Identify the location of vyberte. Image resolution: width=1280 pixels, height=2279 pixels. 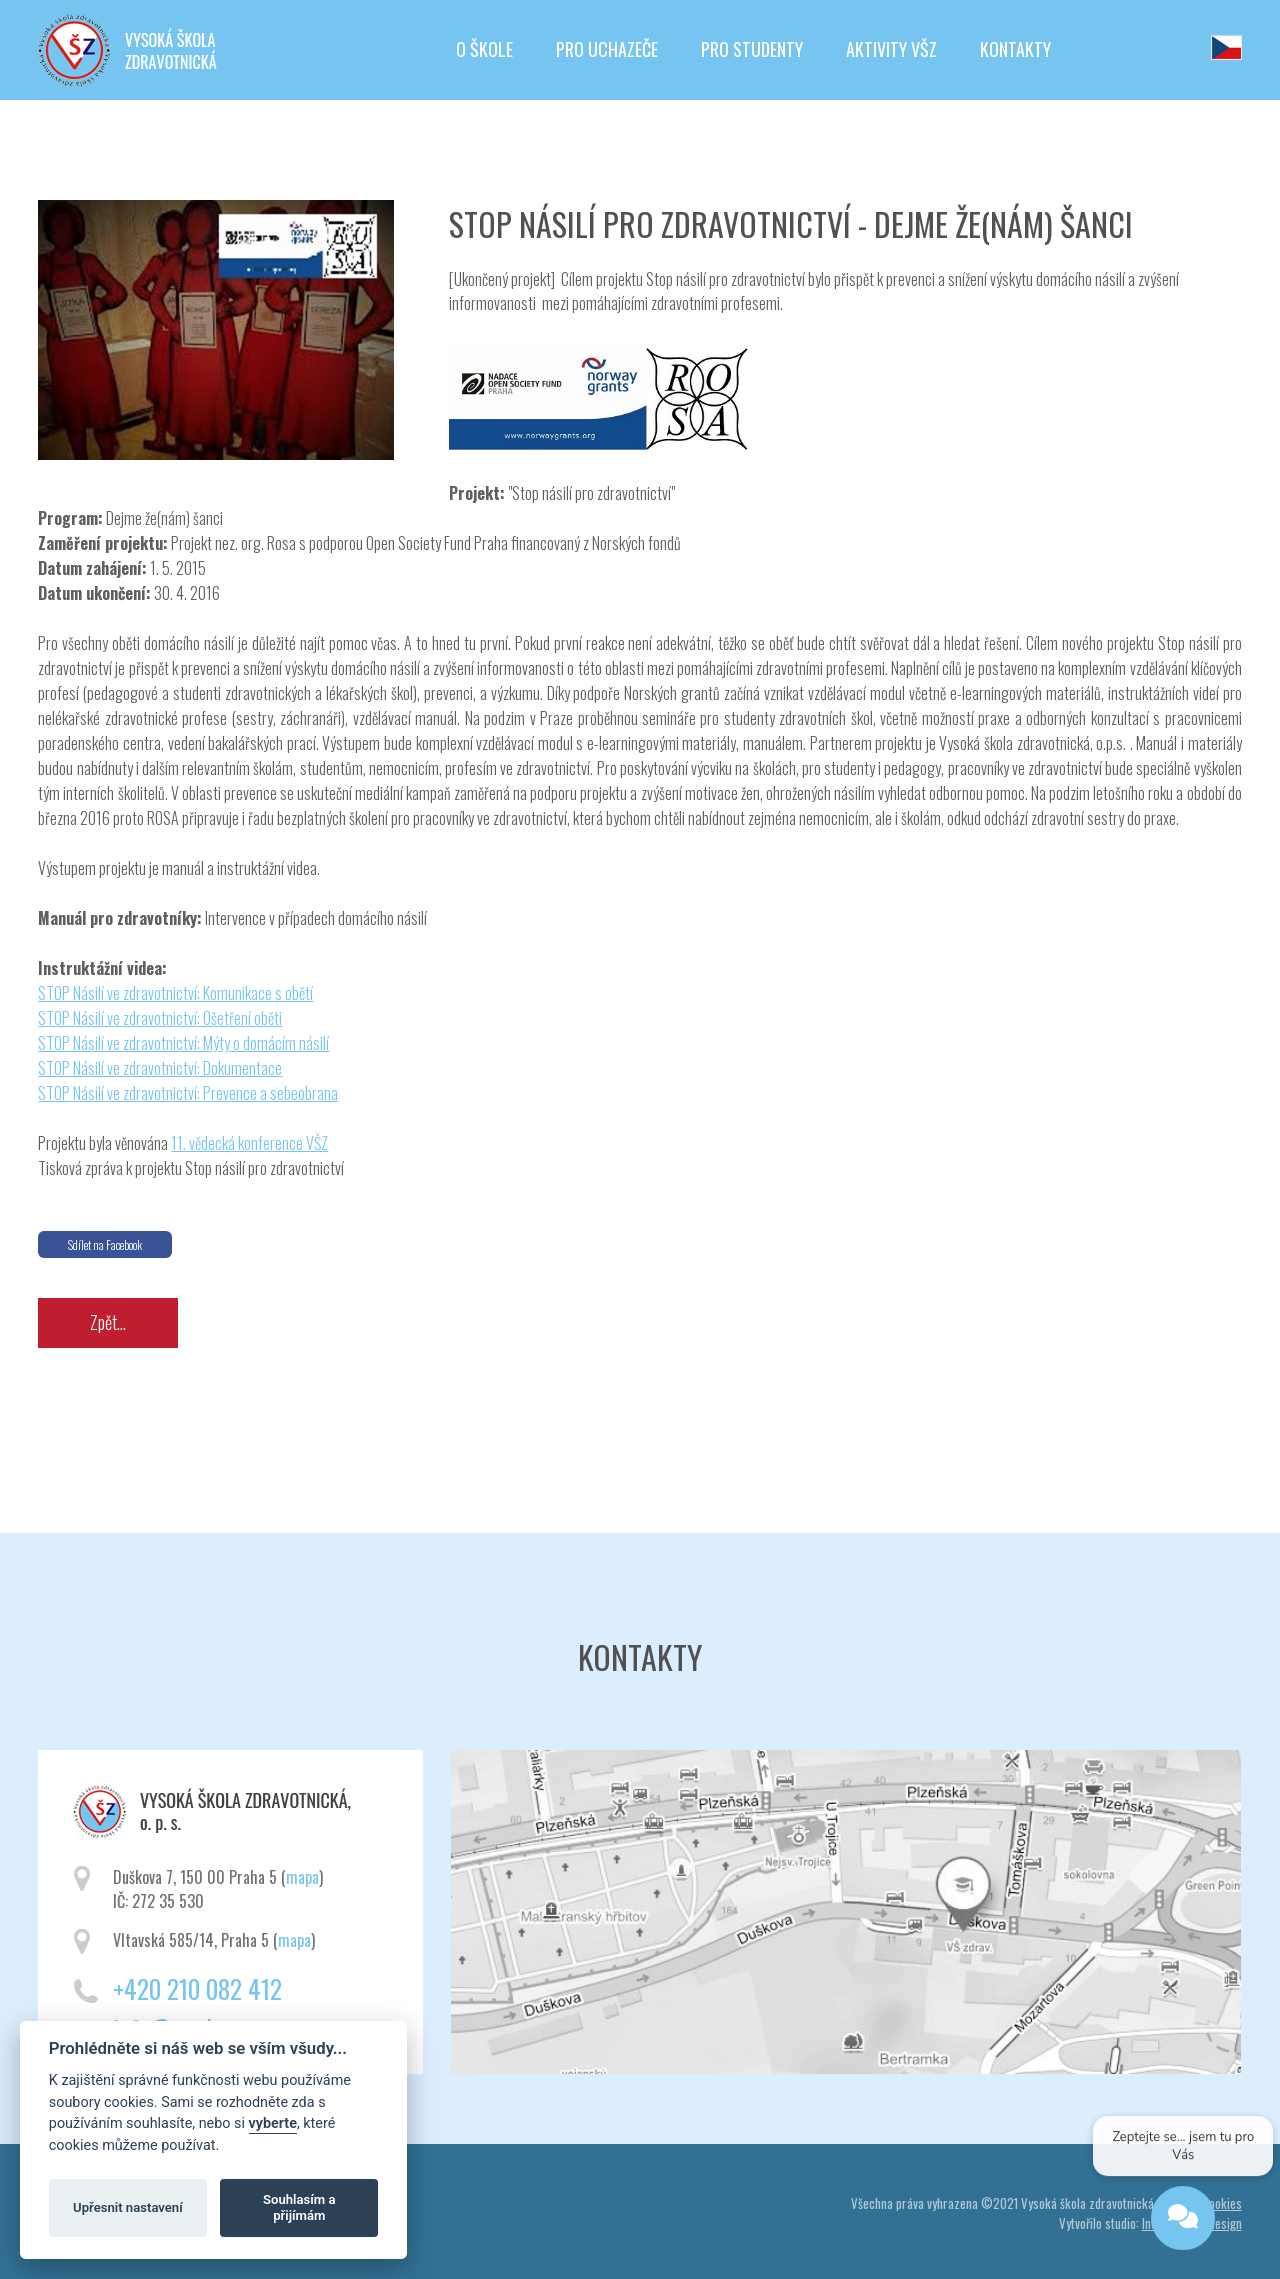
(273, 2123).